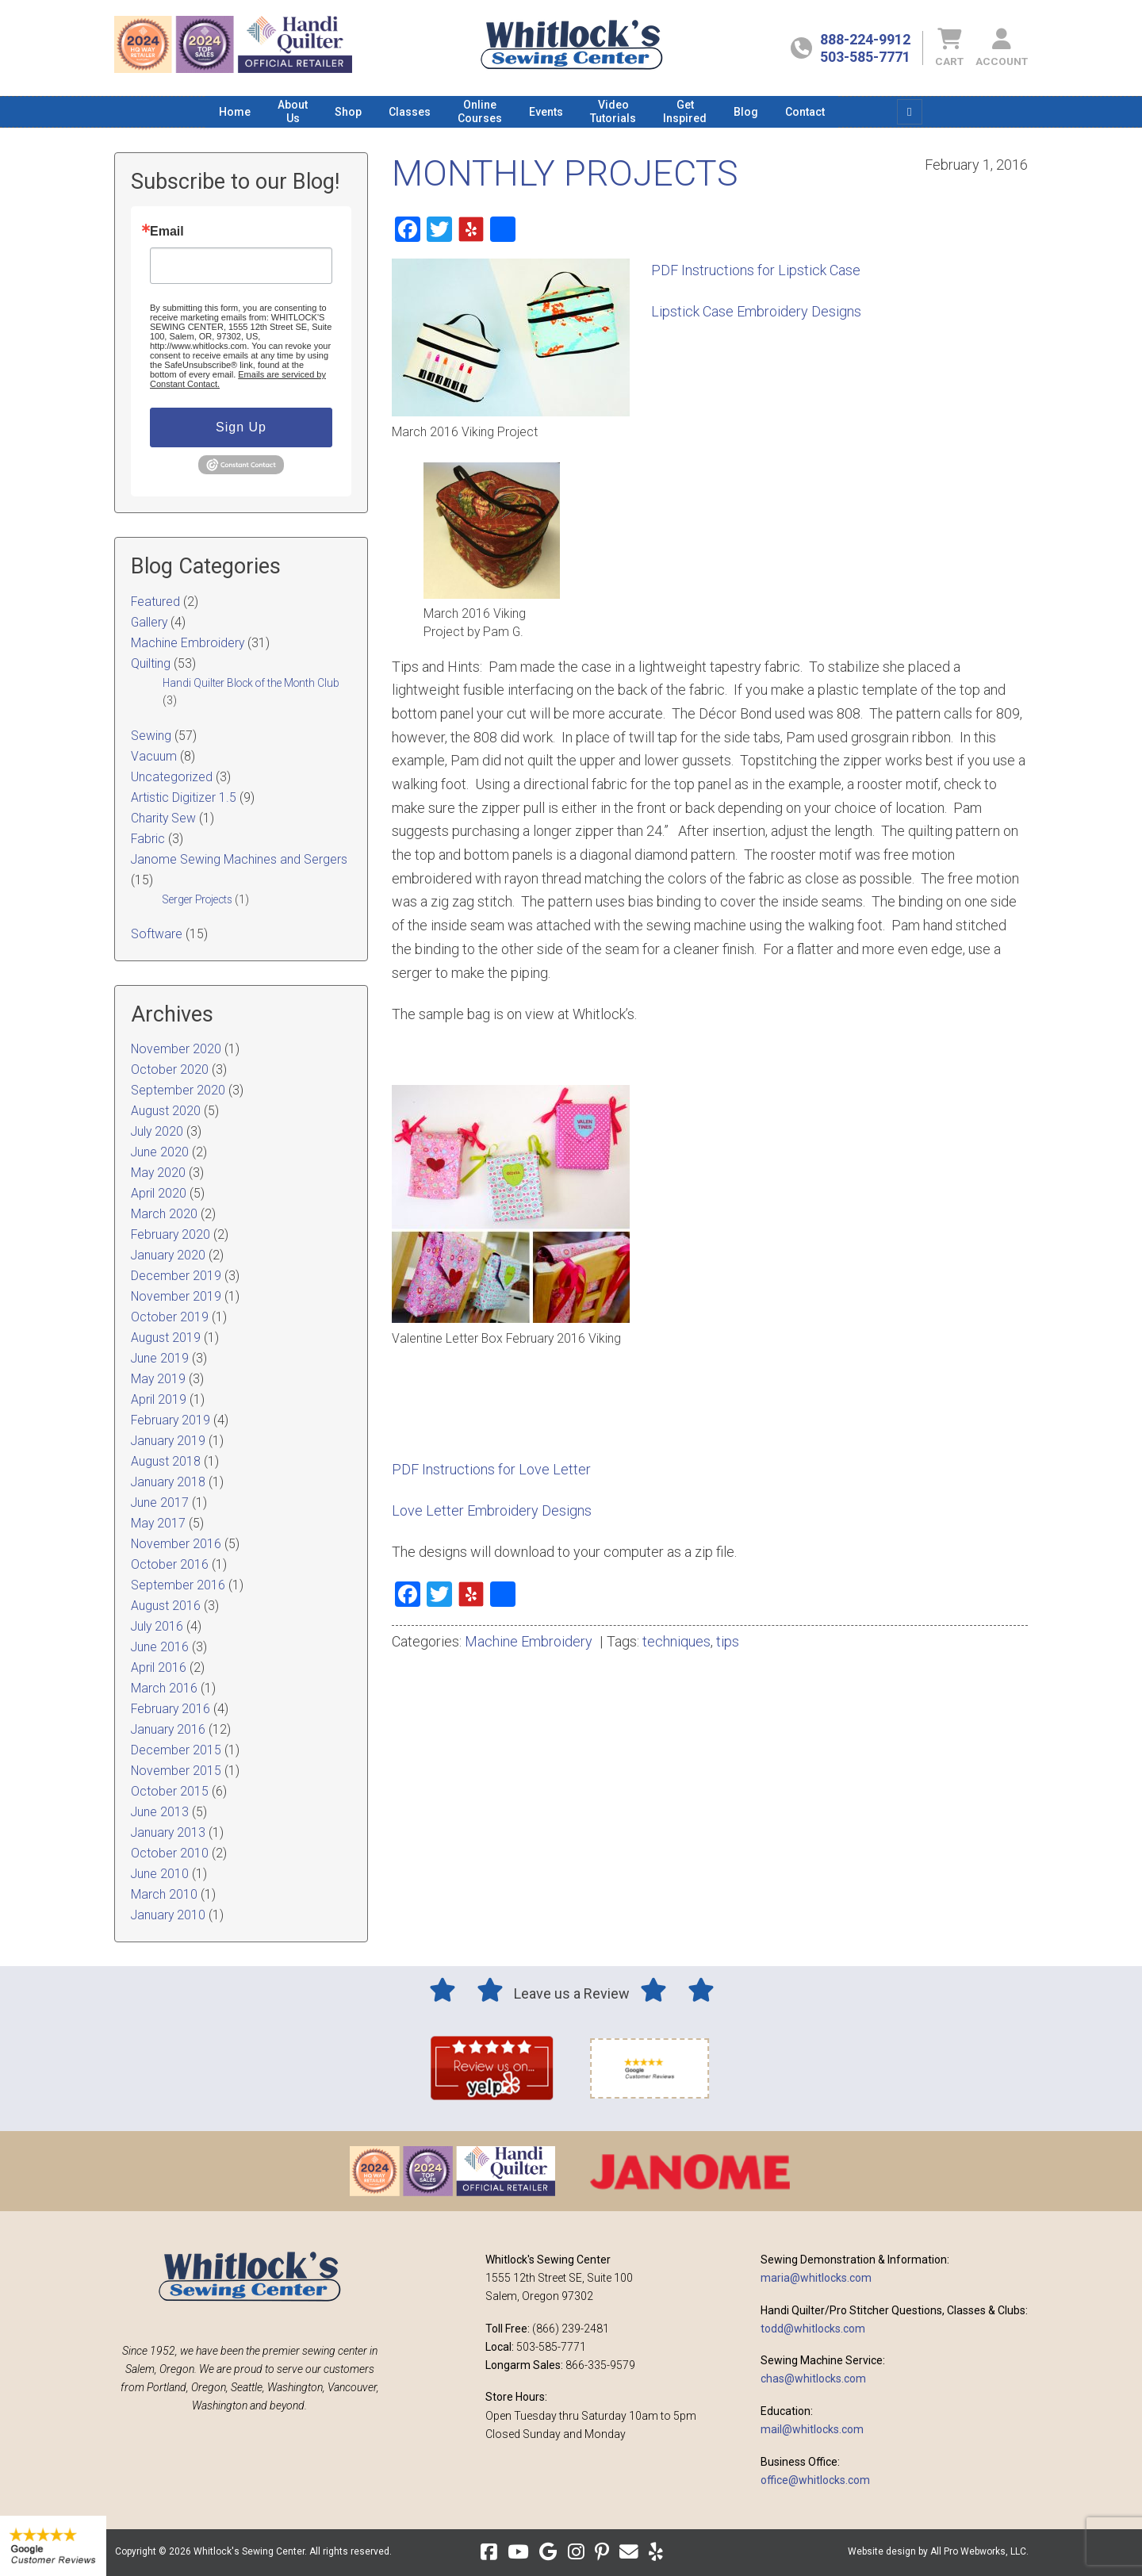 The height and width of the screenshot is (2576, 1142). I want to click on Machine Embroidery, so click(528, 1641).